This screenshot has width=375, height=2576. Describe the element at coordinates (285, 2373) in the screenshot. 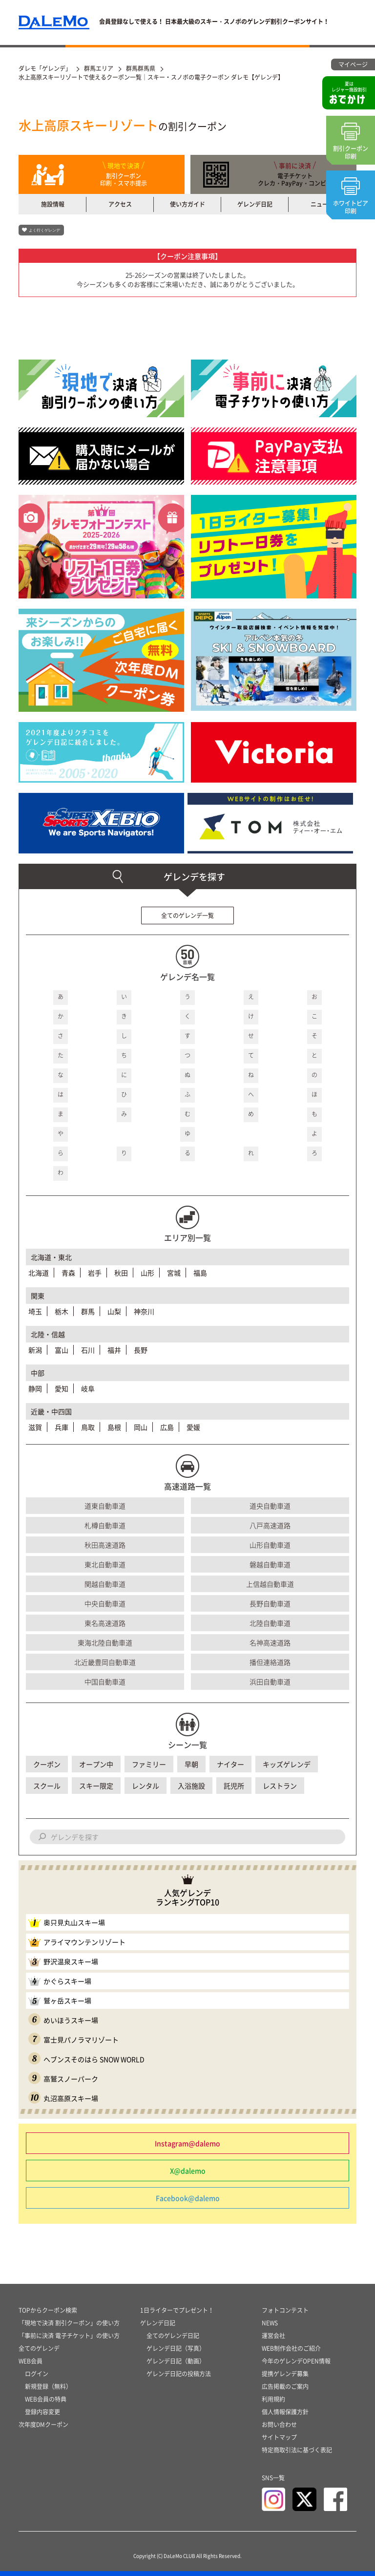

I see `提携ゲレンデ募集` at that location.